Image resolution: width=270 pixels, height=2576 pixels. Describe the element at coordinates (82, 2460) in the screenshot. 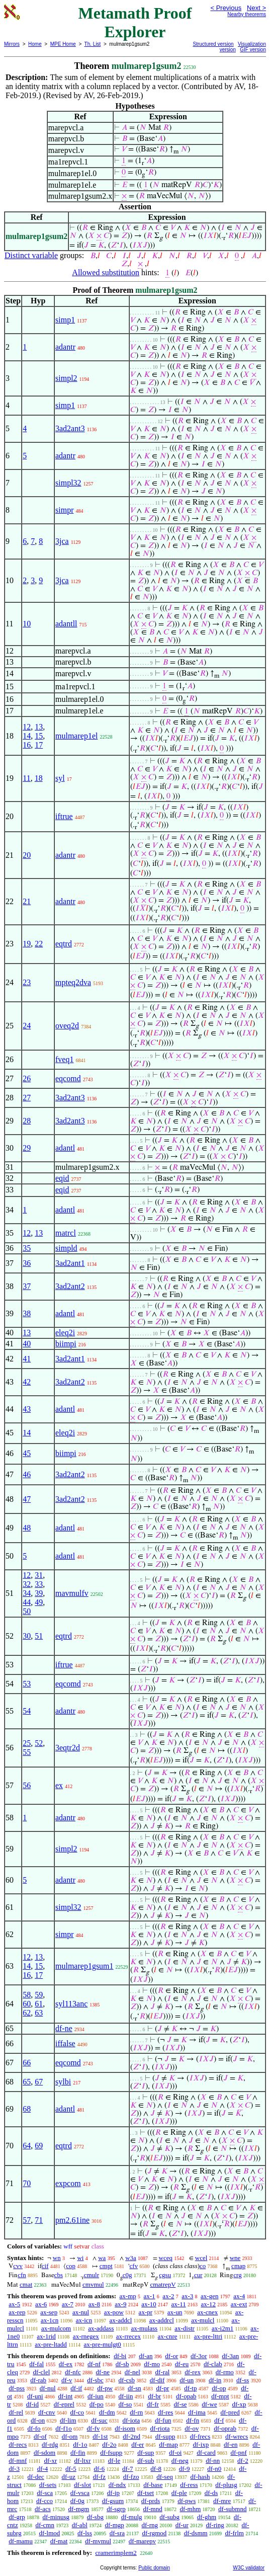

I see `df-ltxr` at that location.